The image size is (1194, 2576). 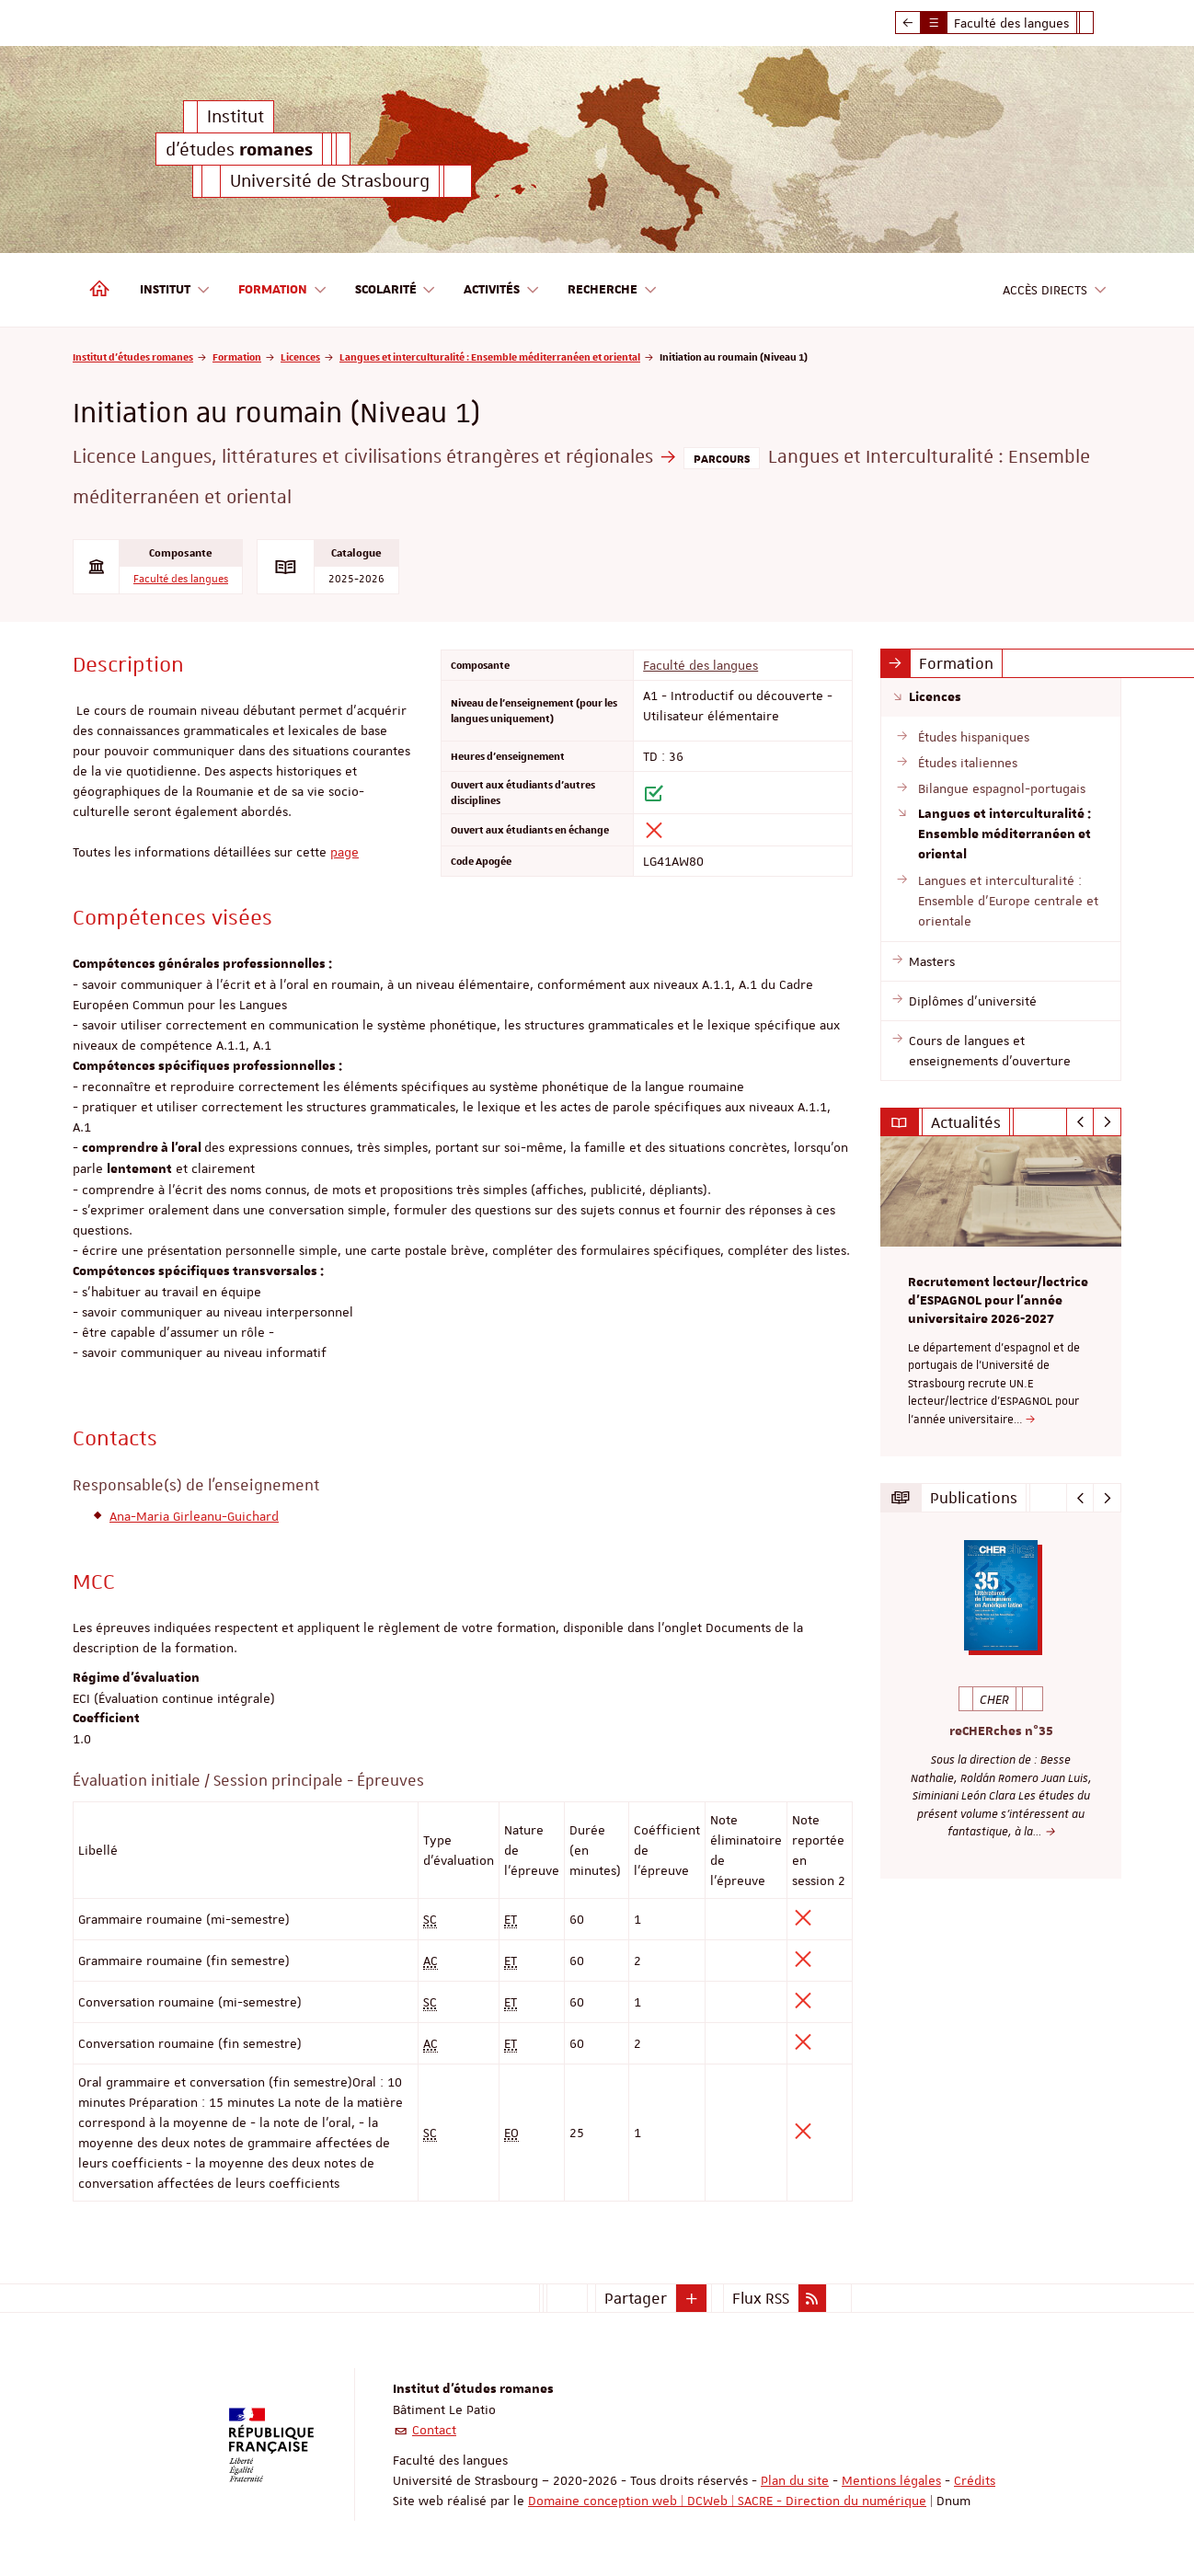 What do you see at coordinates (1055, 290) in the screenshot?
I see `Accès directs [button]` at bounding box center [1055, 290].